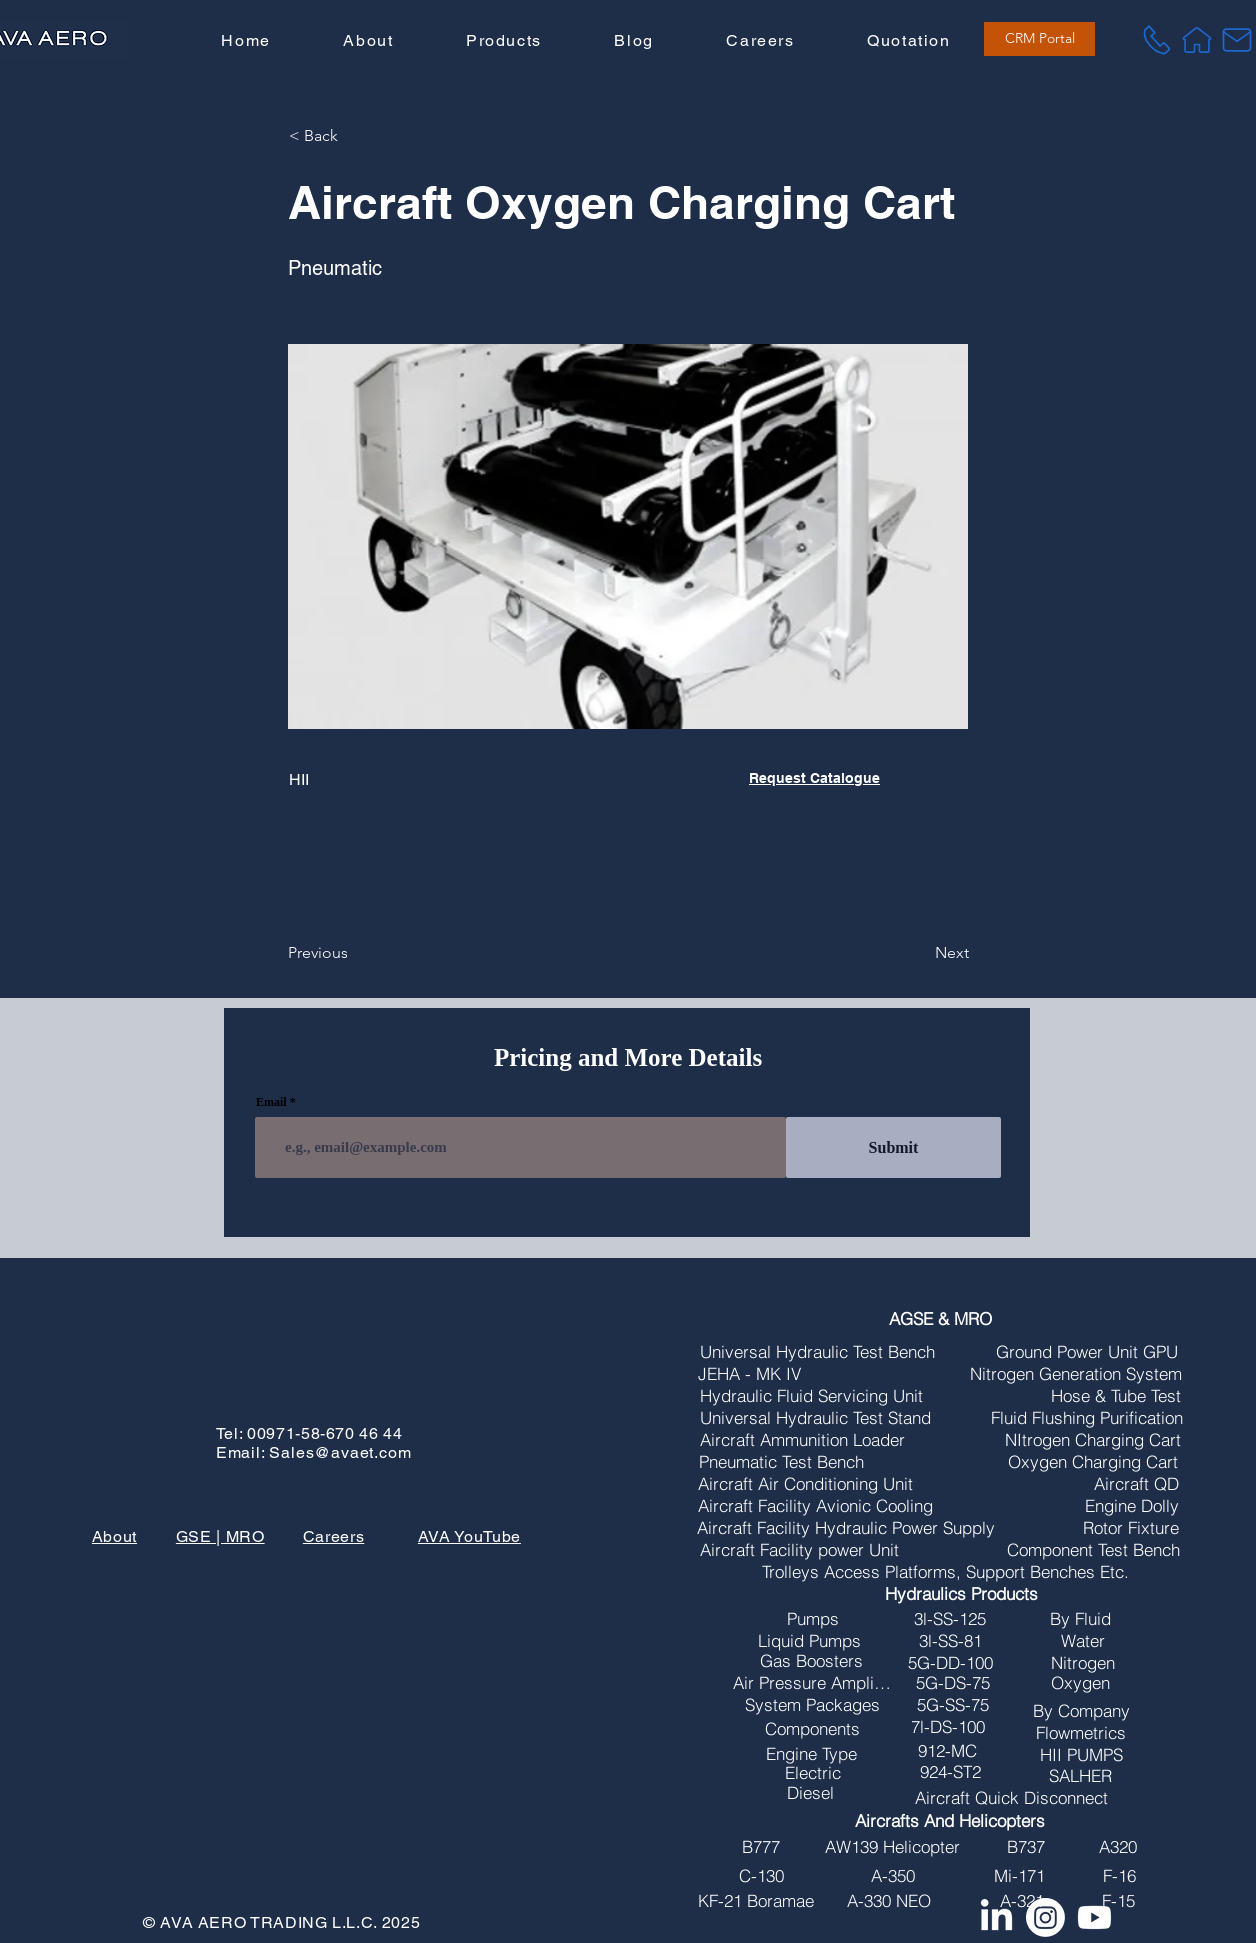 The height and width of the screenshot is (1943, 1256). What do you see at coordinates (951, 1663) in the screenshot?
I see `[5G-DD-100]` at bounding box center [951, 1663].